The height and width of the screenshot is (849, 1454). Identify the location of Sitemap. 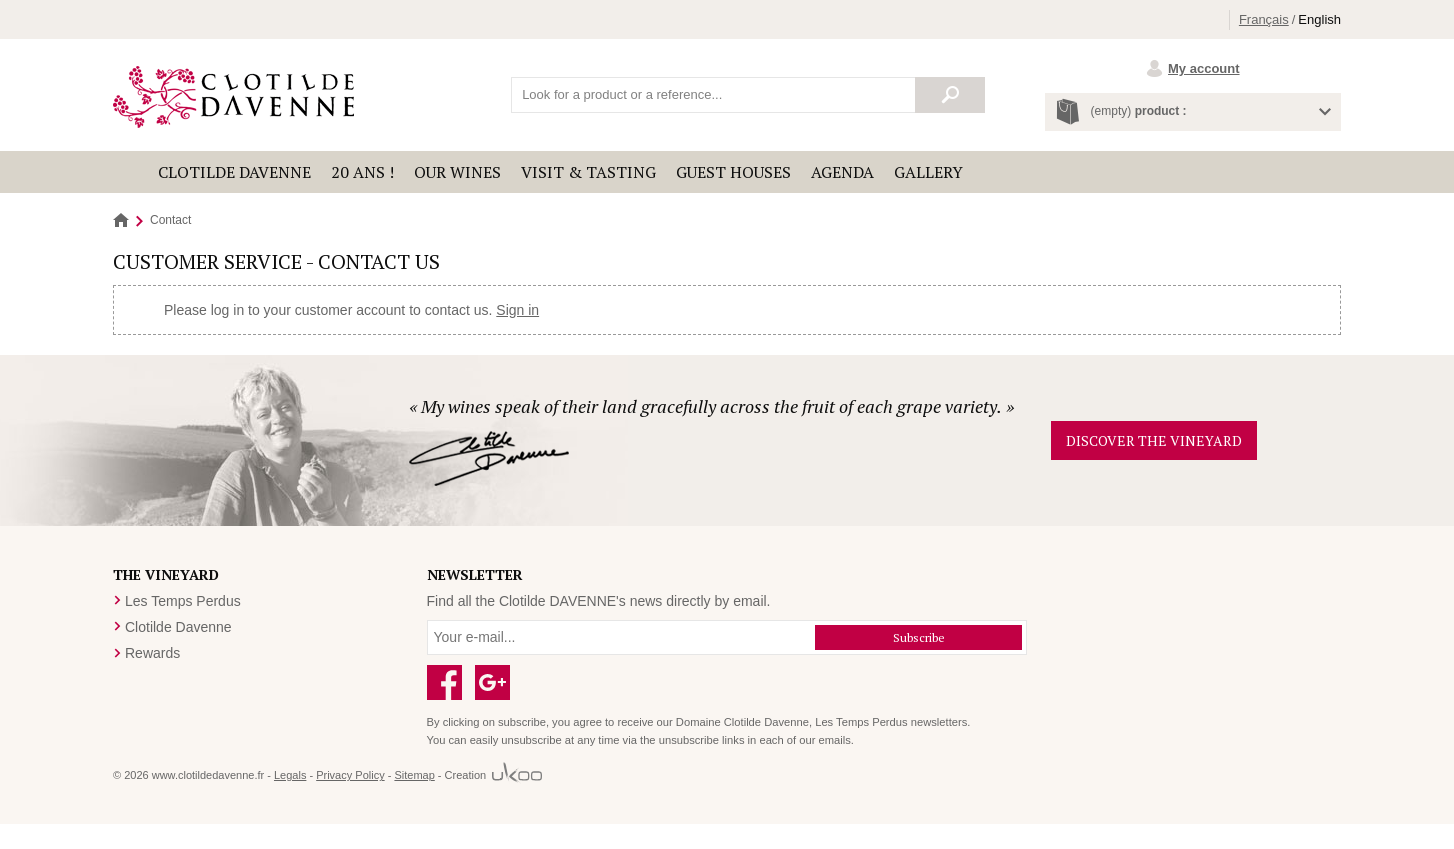
(414, 775).